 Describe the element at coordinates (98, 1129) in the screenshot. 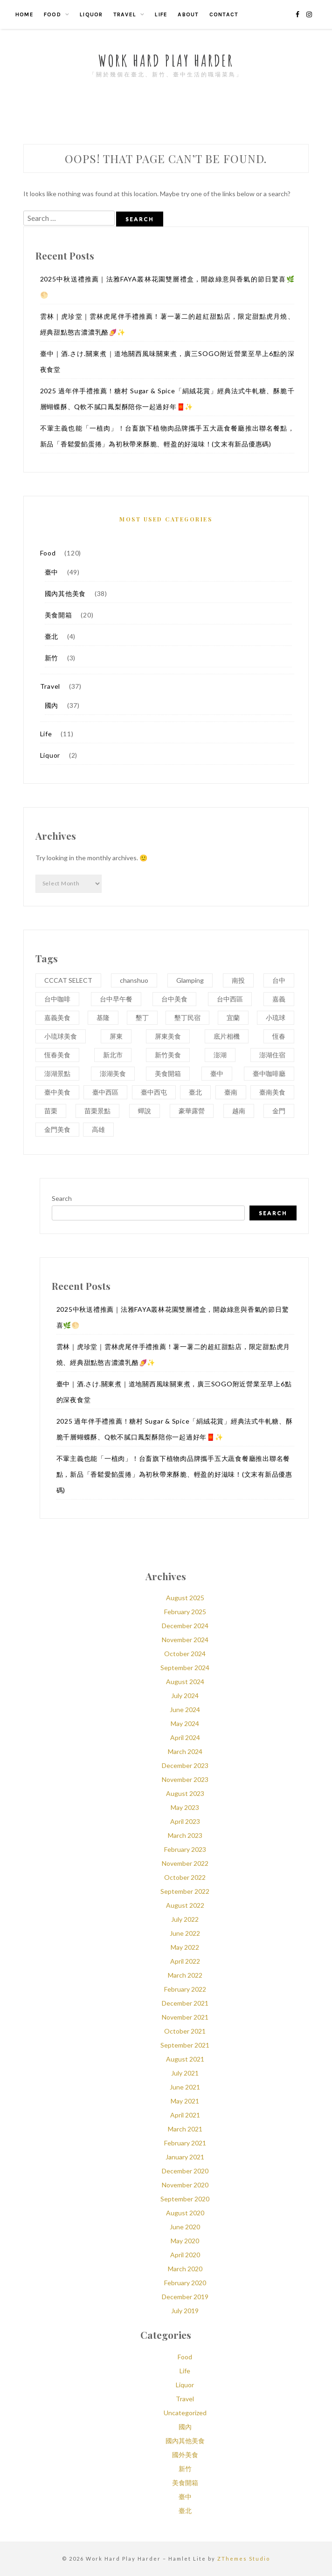

I see `高雄 [高雄 (4 items)]` at that location.